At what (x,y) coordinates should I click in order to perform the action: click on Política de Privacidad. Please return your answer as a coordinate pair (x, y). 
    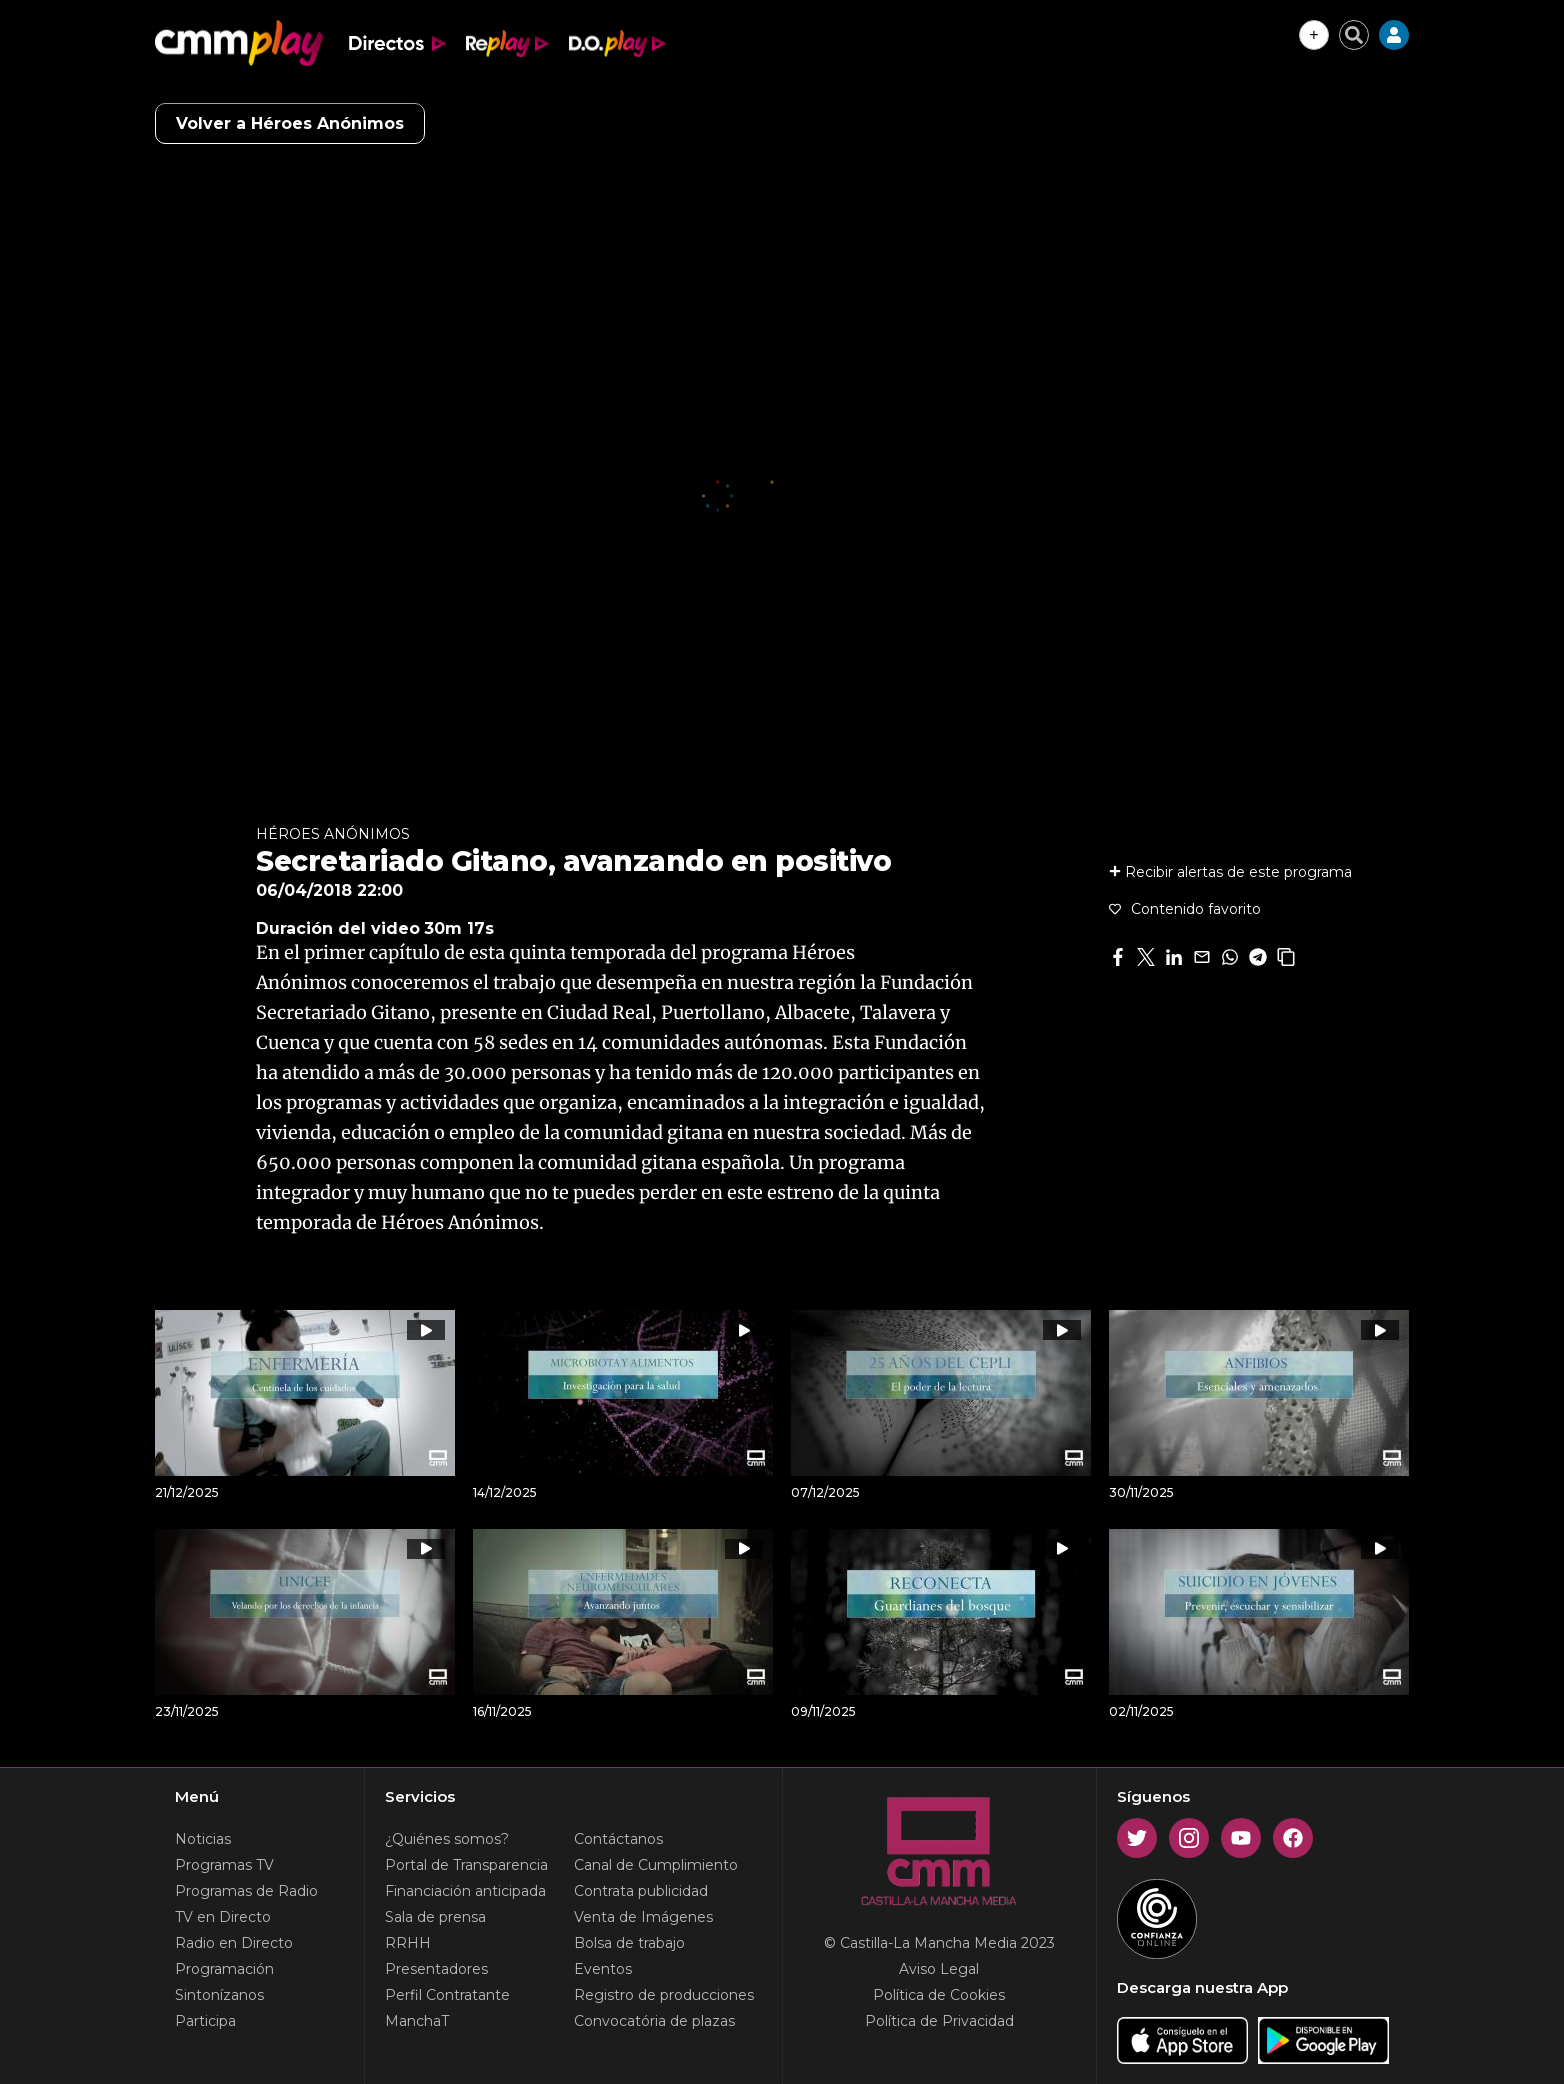
    Looking at the image, I should click on (939, 2021).